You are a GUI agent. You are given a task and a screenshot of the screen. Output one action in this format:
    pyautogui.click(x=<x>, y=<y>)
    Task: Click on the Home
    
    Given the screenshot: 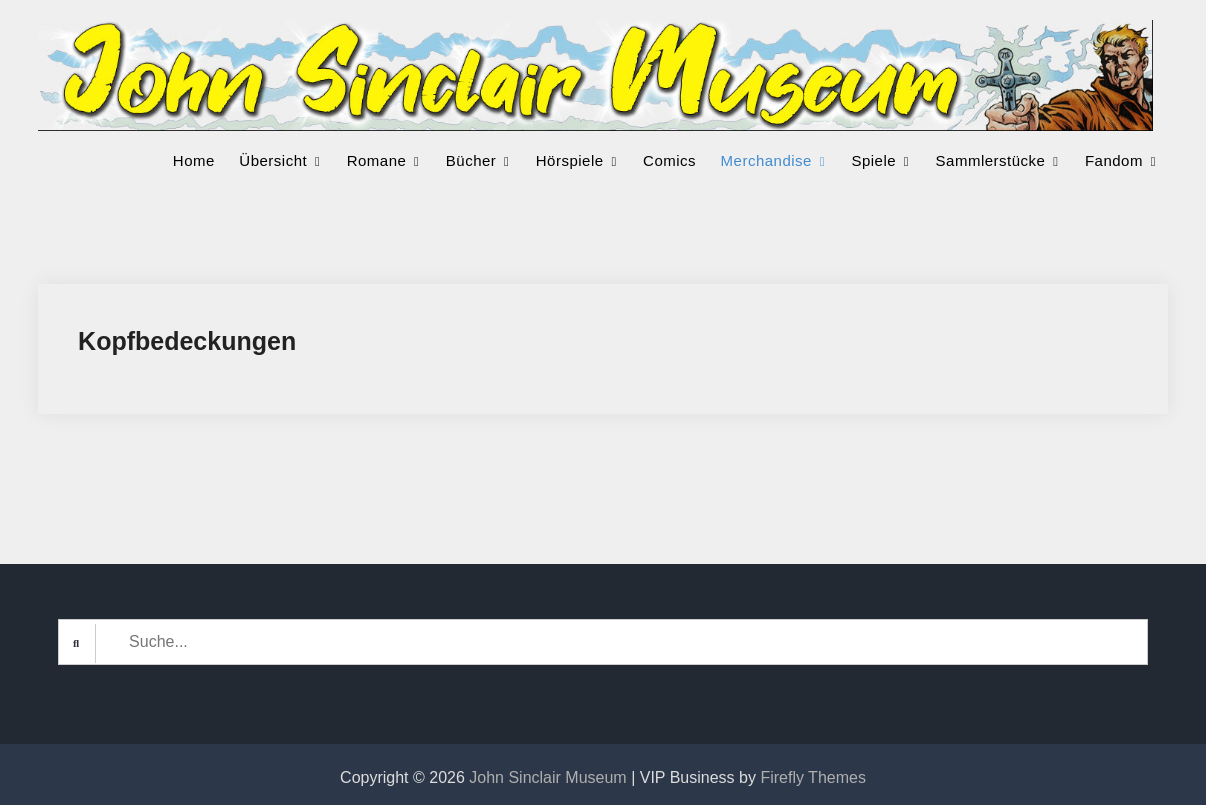 What is the action you would take?
    pyautogui.click(x=194, y=160)
    